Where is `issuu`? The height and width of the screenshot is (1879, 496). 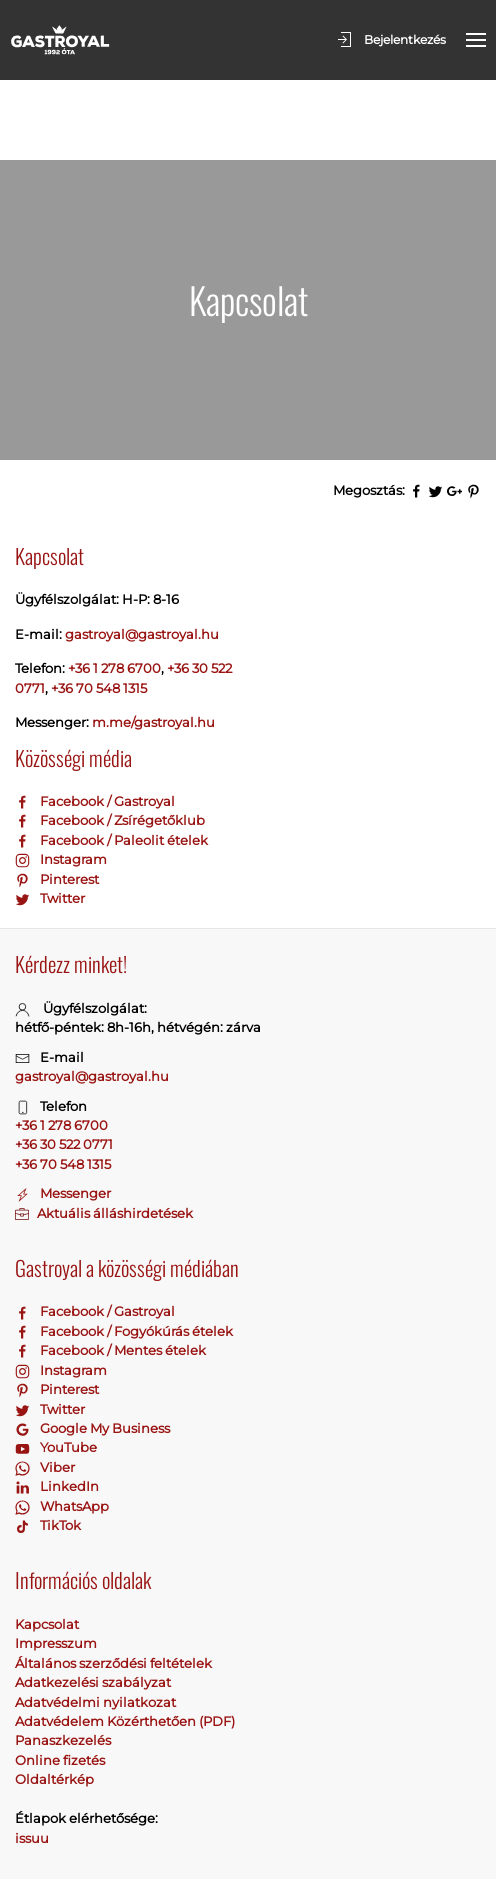
issuu is located at coordinates (32, 1758).